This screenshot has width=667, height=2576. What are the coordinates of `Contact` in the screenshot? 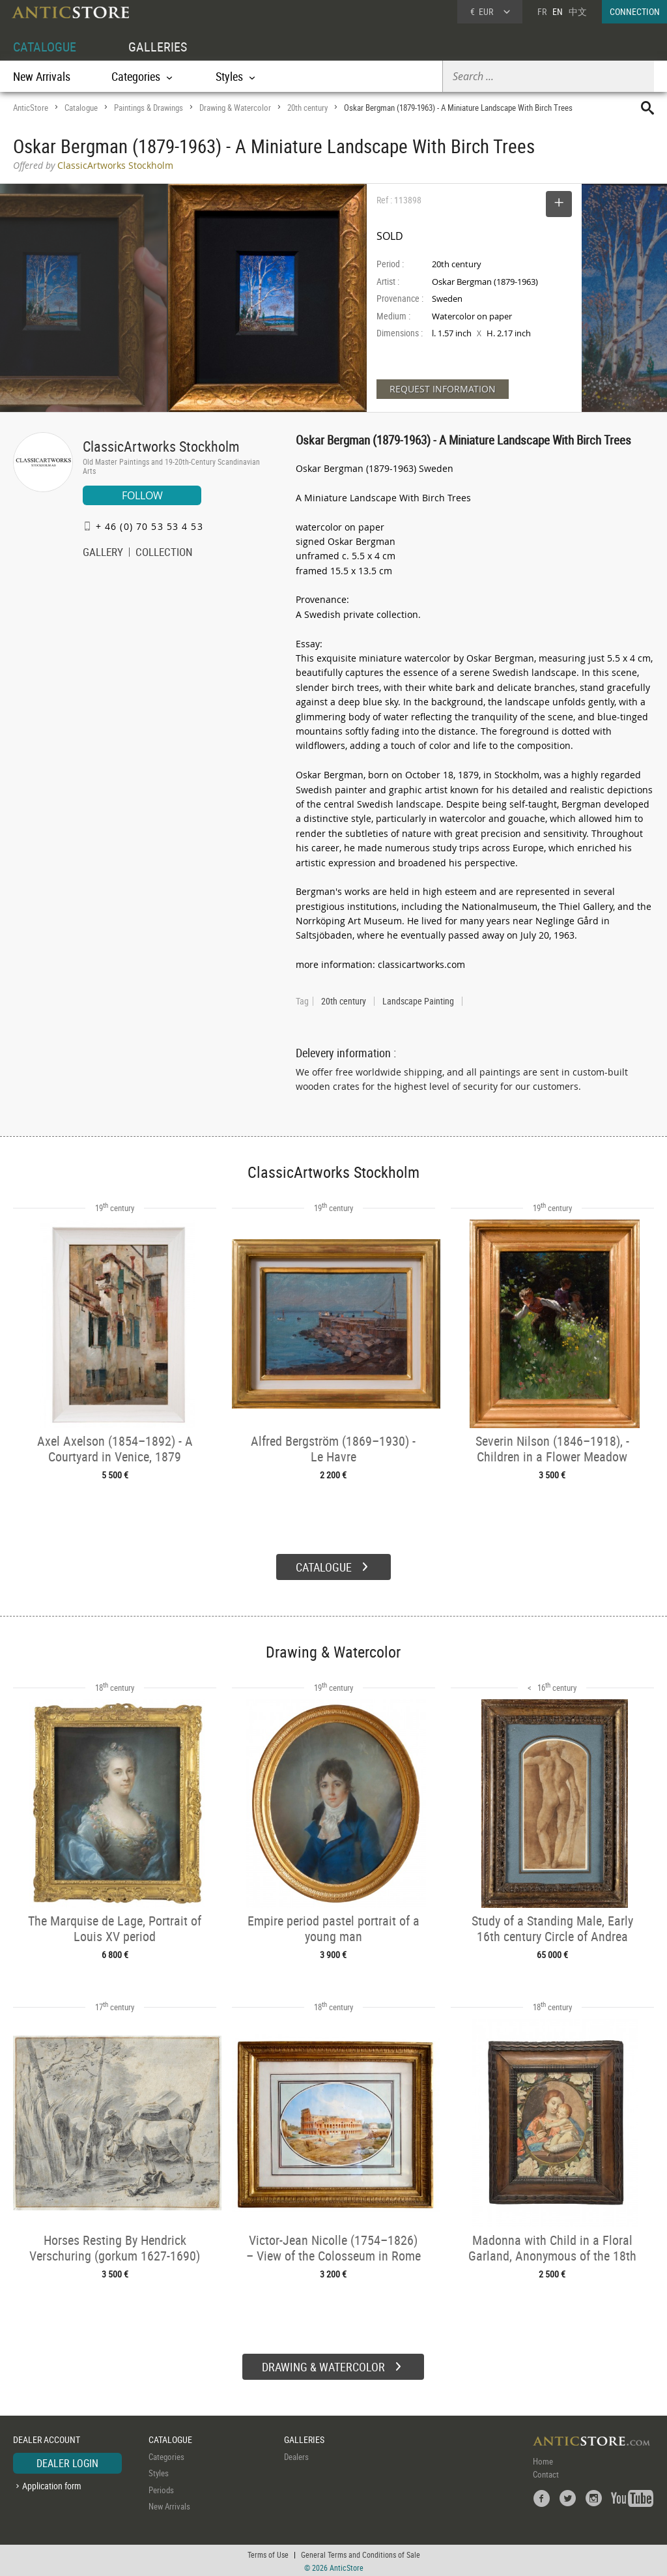 It's located at (546, 2472).